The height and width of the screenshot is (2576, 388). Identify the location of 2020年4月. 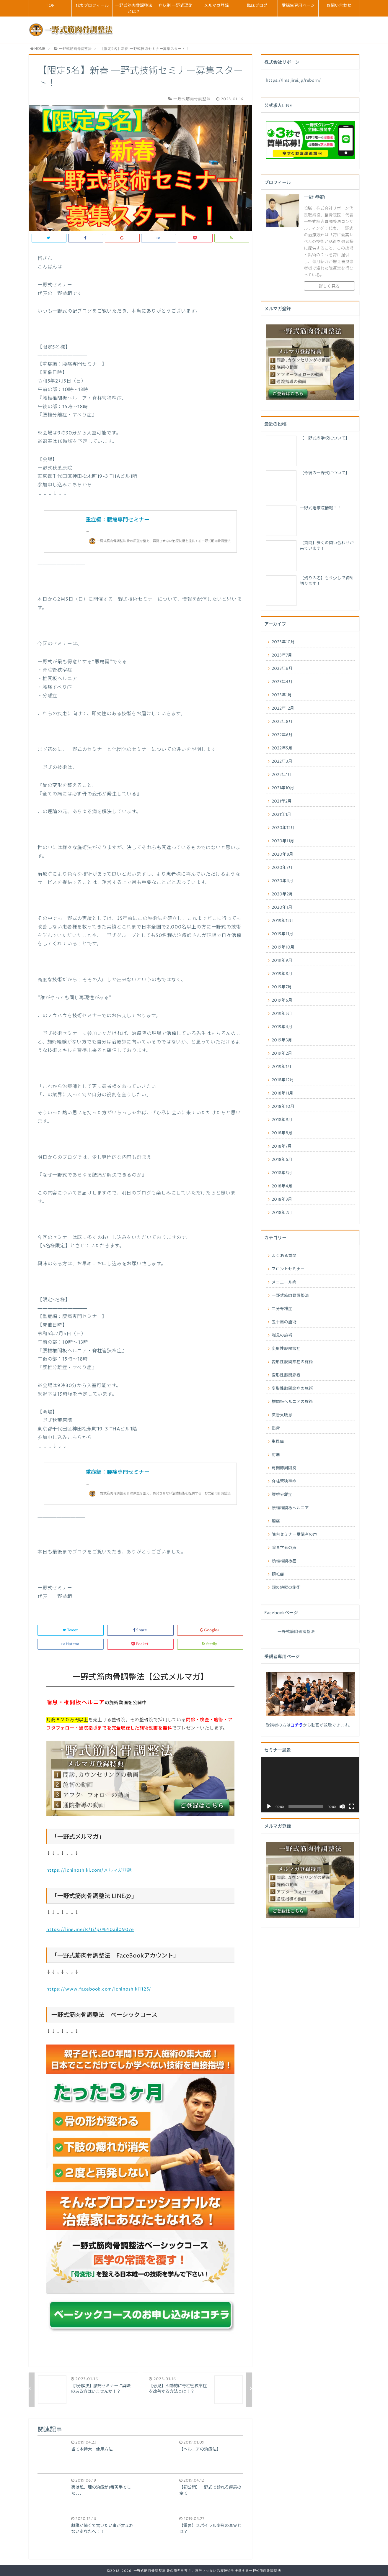
(282, 881).